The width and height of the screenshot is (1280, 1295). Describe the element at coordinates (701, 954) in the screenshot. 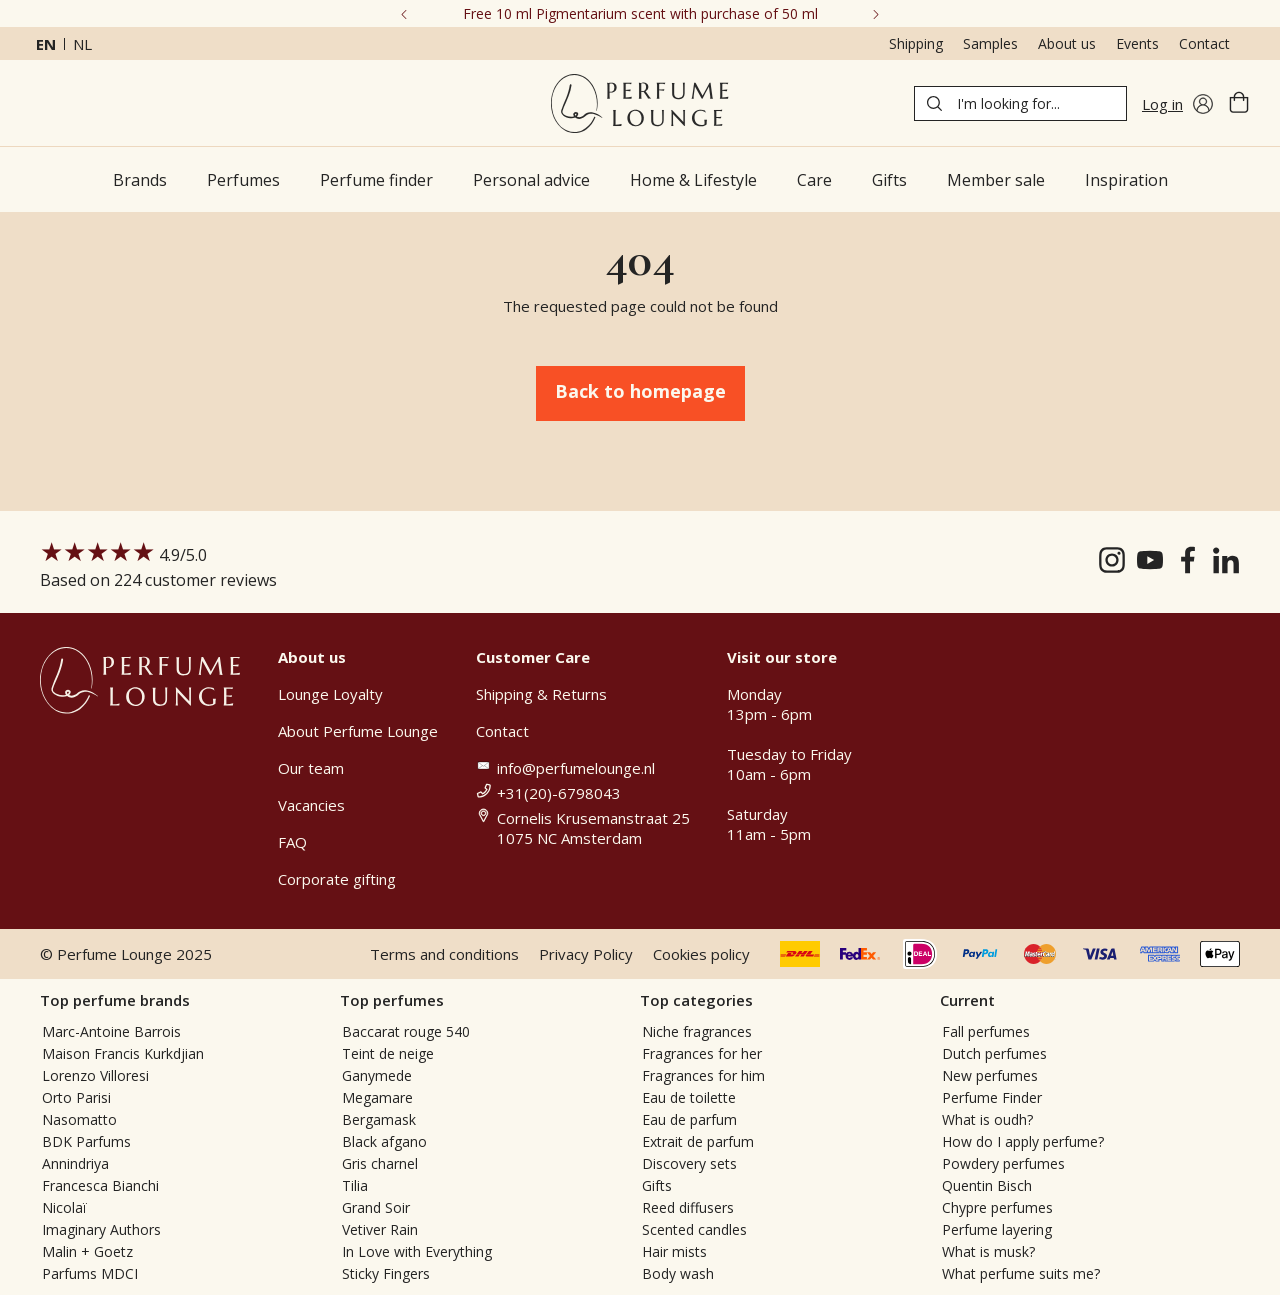

I see `Cookies policy` at that location.